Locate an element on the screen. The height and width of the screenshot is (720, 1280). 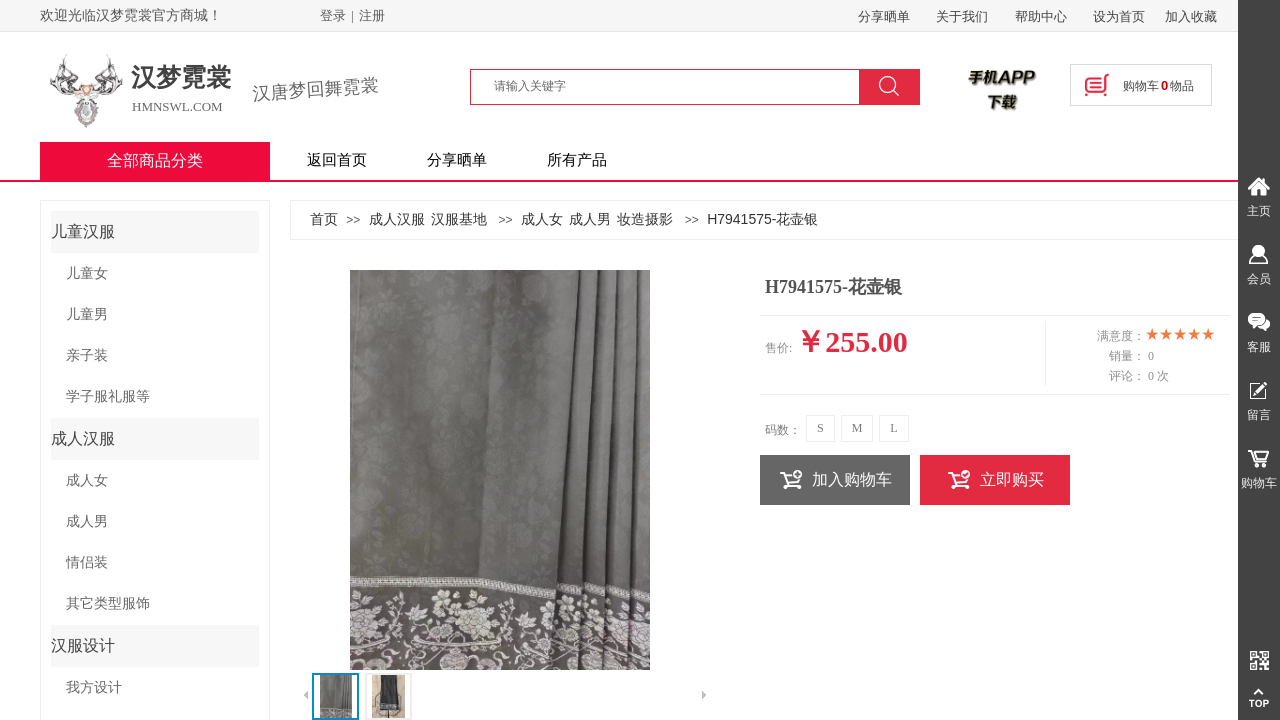
设为首页 is located at coordinates (1119, 16).